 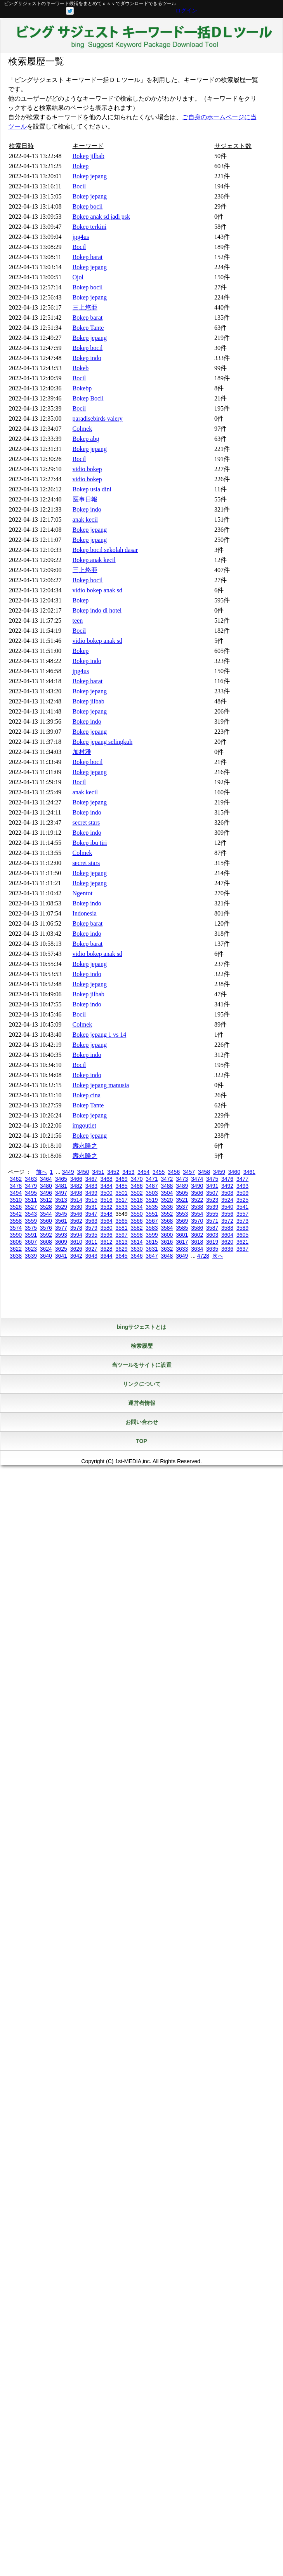 I want to click on Bokep jilbab, so click(x=88, y=156).